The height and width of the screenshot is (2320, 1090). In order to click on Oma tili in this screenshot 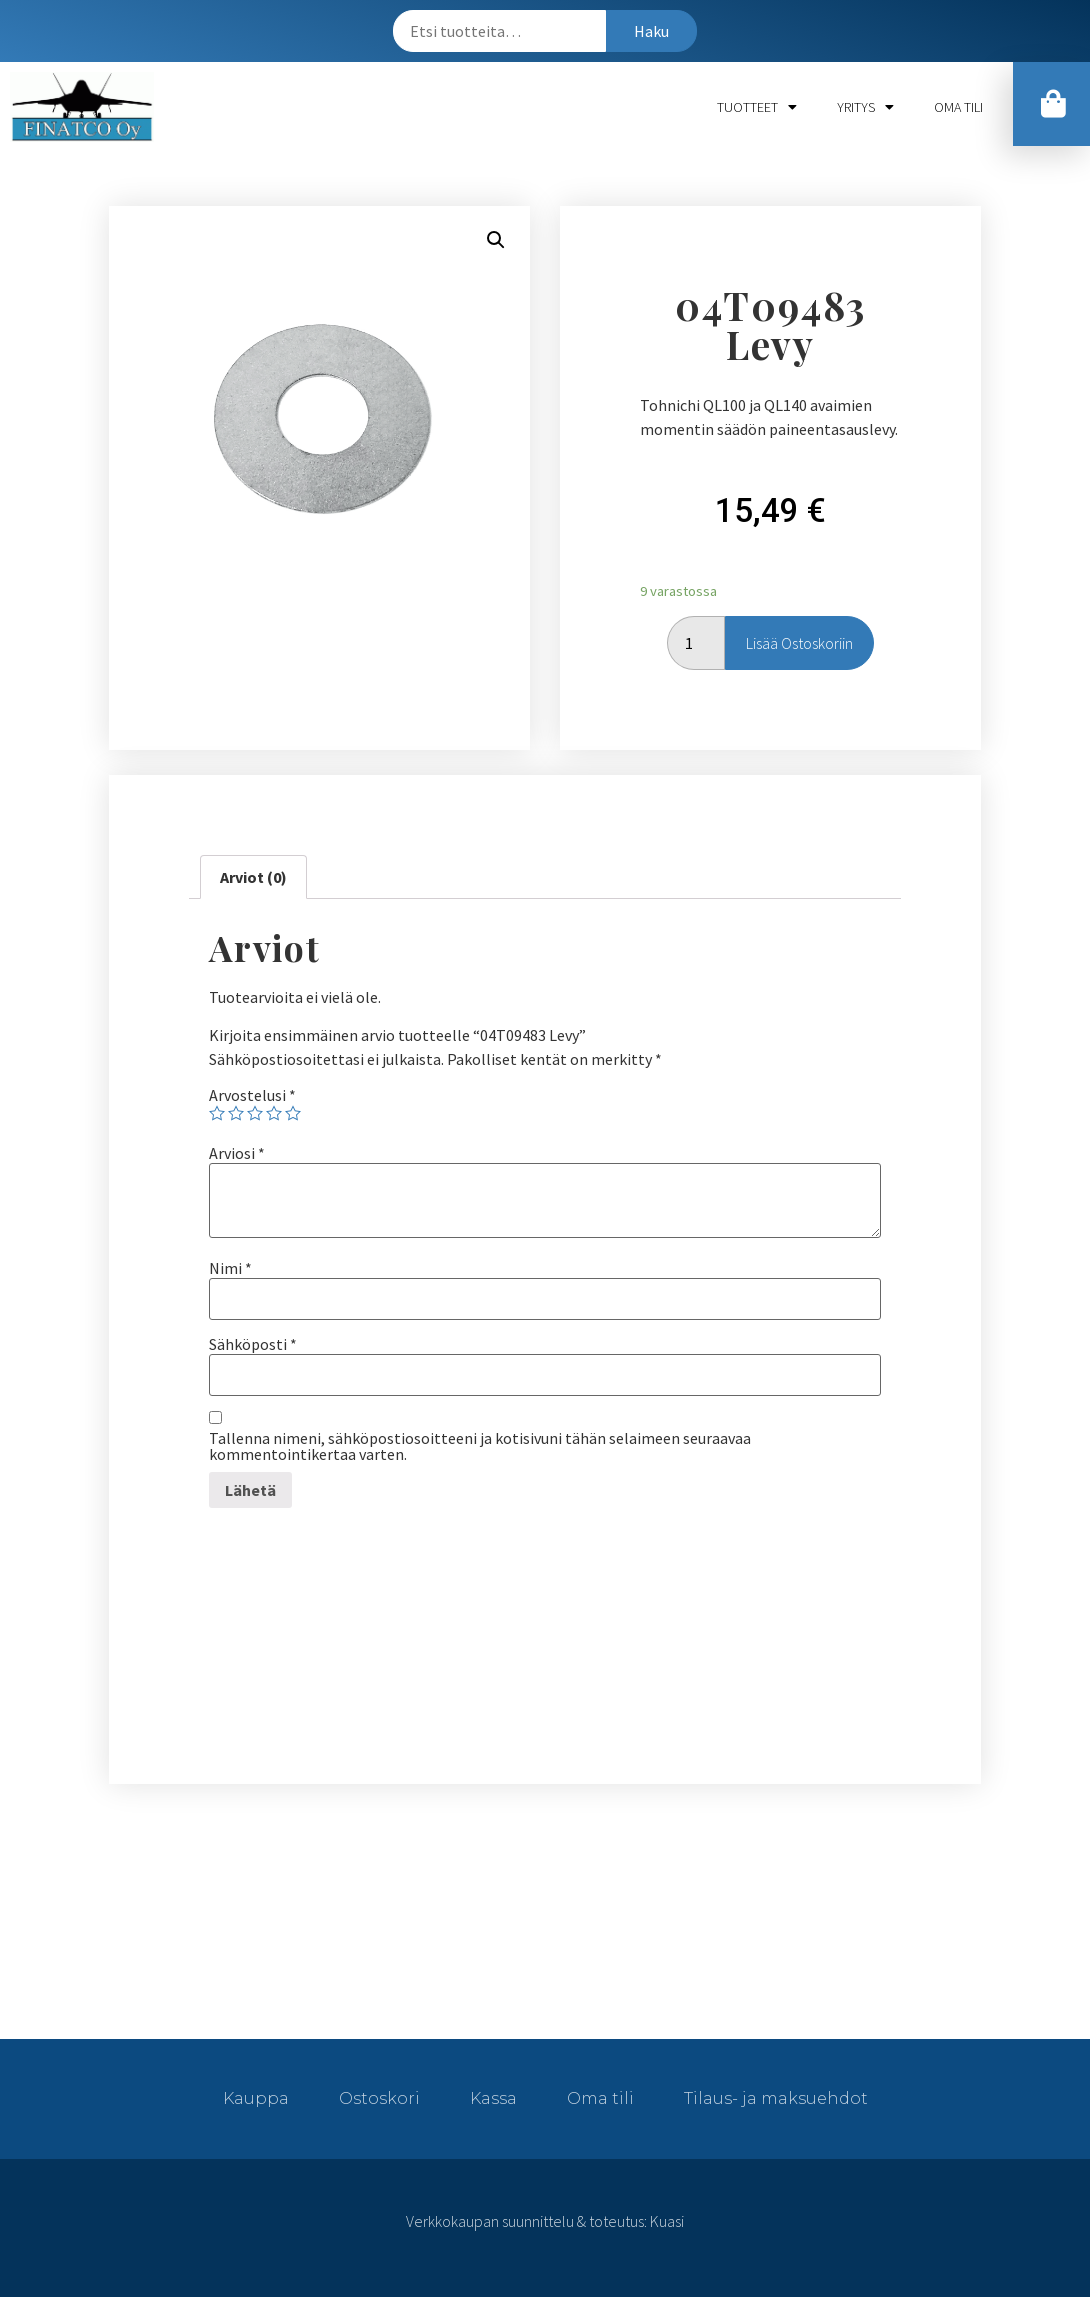, I will do `click(958, 107)`.